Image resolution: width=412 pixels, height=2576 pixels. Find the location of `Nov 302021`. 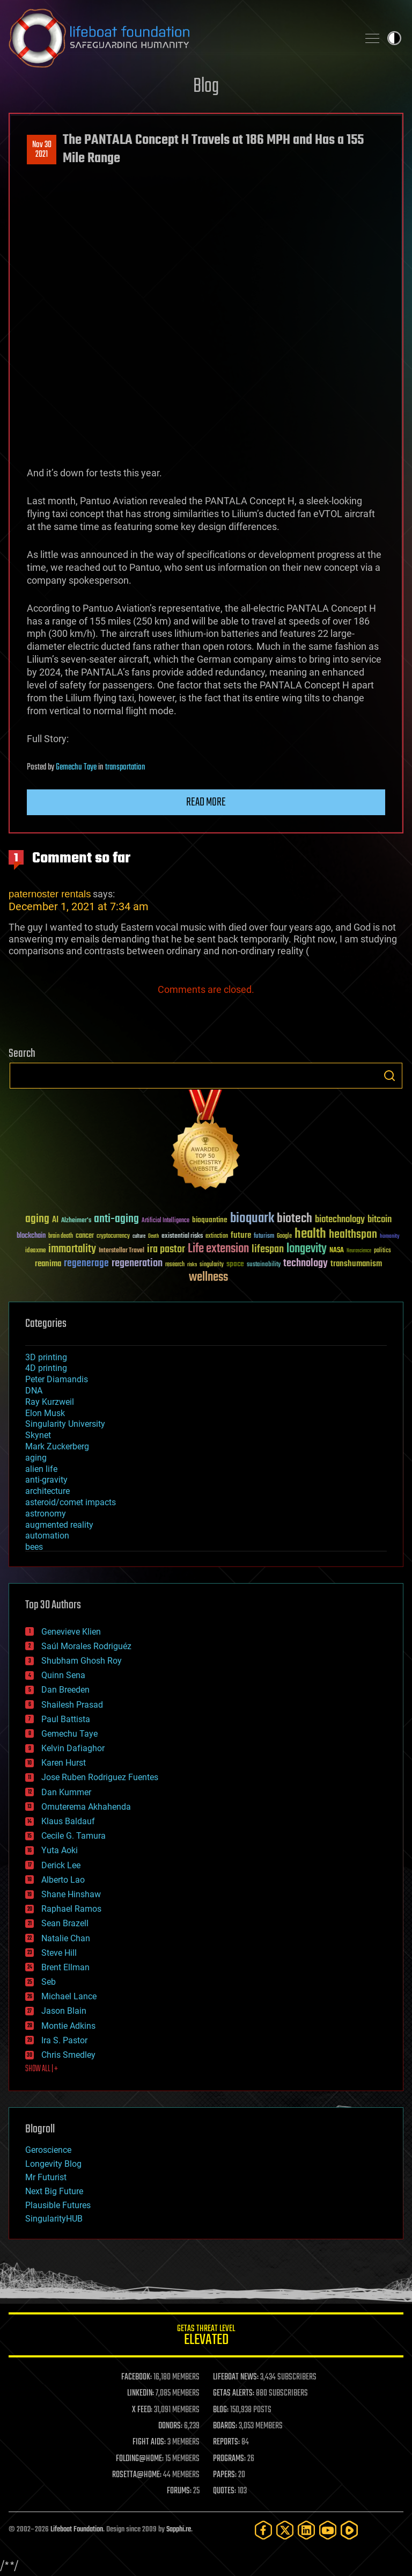

Nov 302021 is located at coordinates (42, 149).